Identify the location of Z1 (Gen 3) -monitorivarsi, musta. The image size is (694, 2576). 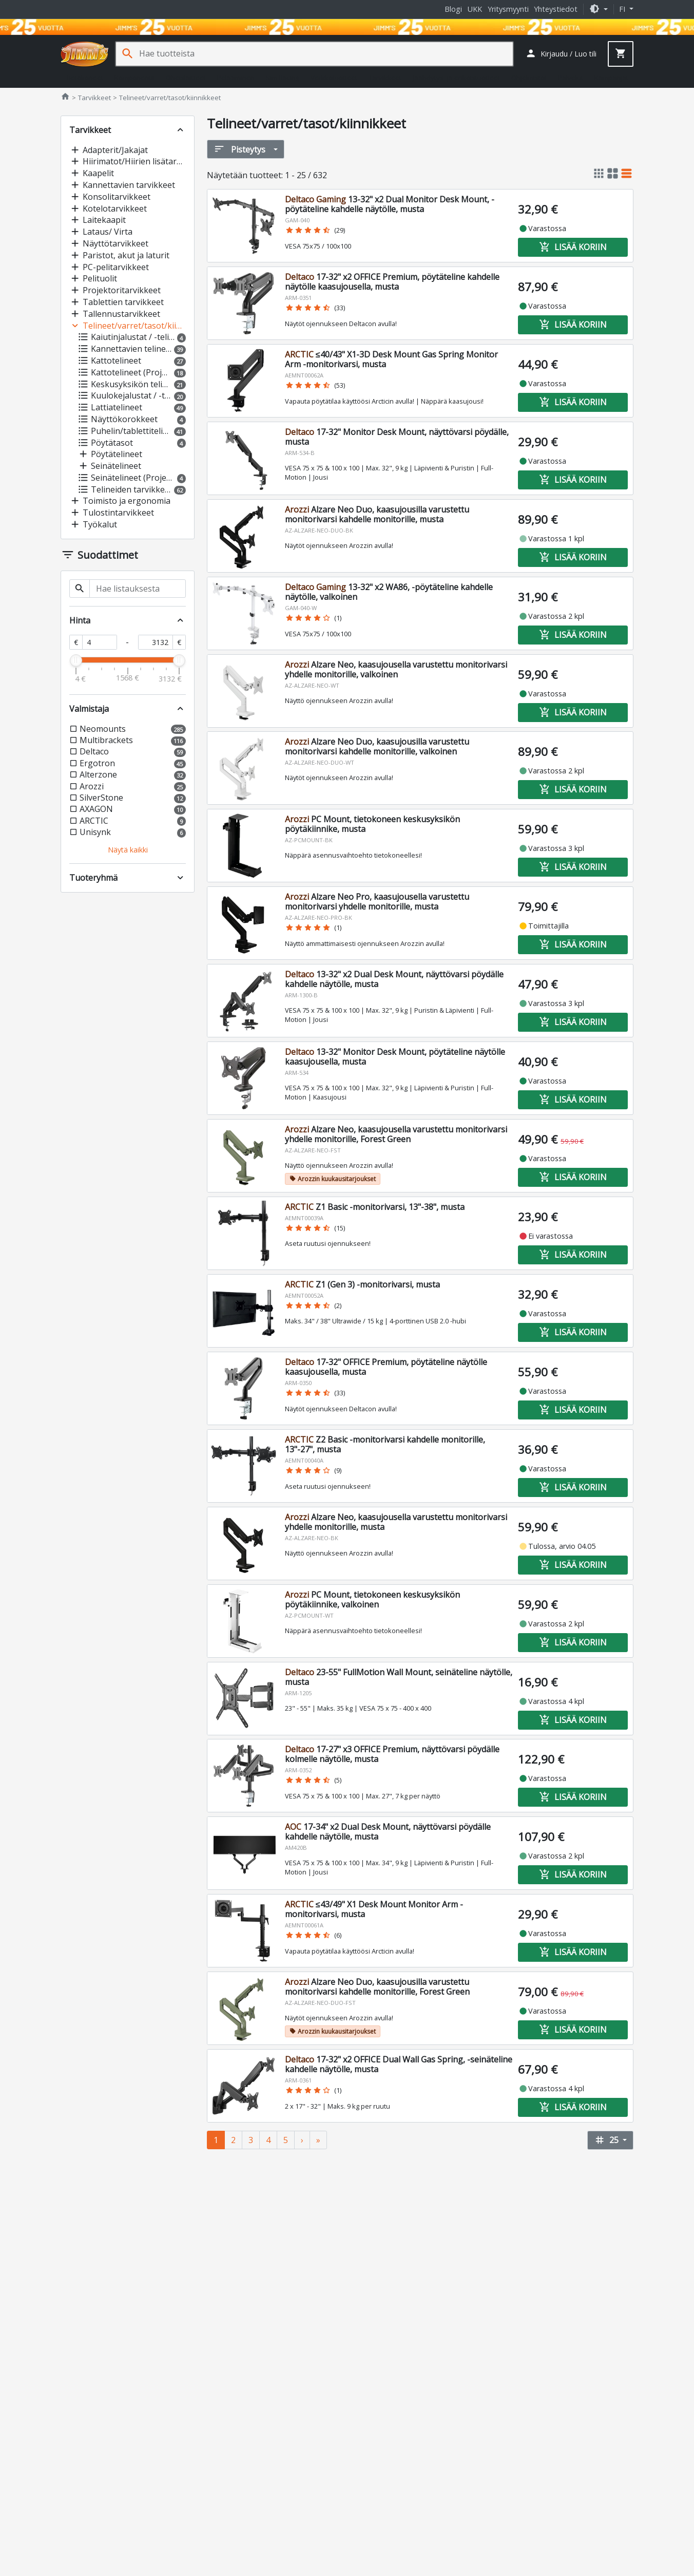
(362, 1284).